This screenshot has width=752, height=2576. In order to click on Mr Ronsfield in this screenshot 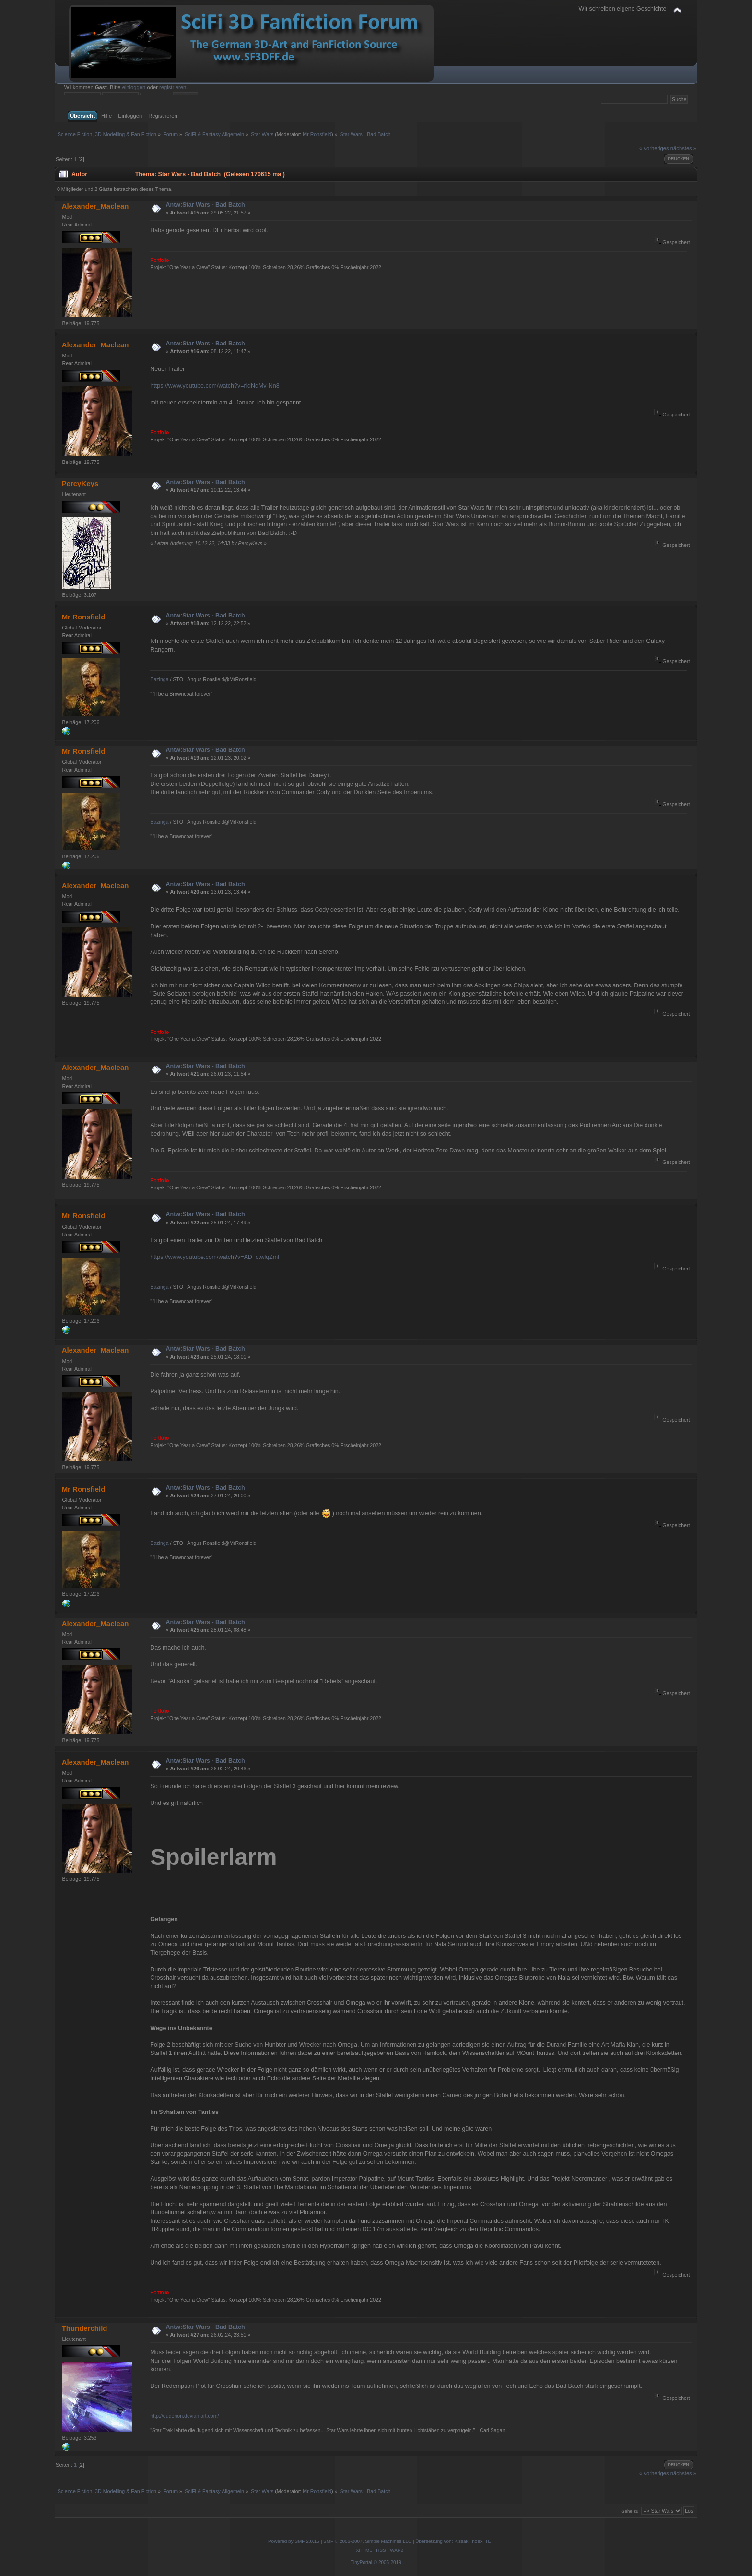, I will do `click(317, 134)`.